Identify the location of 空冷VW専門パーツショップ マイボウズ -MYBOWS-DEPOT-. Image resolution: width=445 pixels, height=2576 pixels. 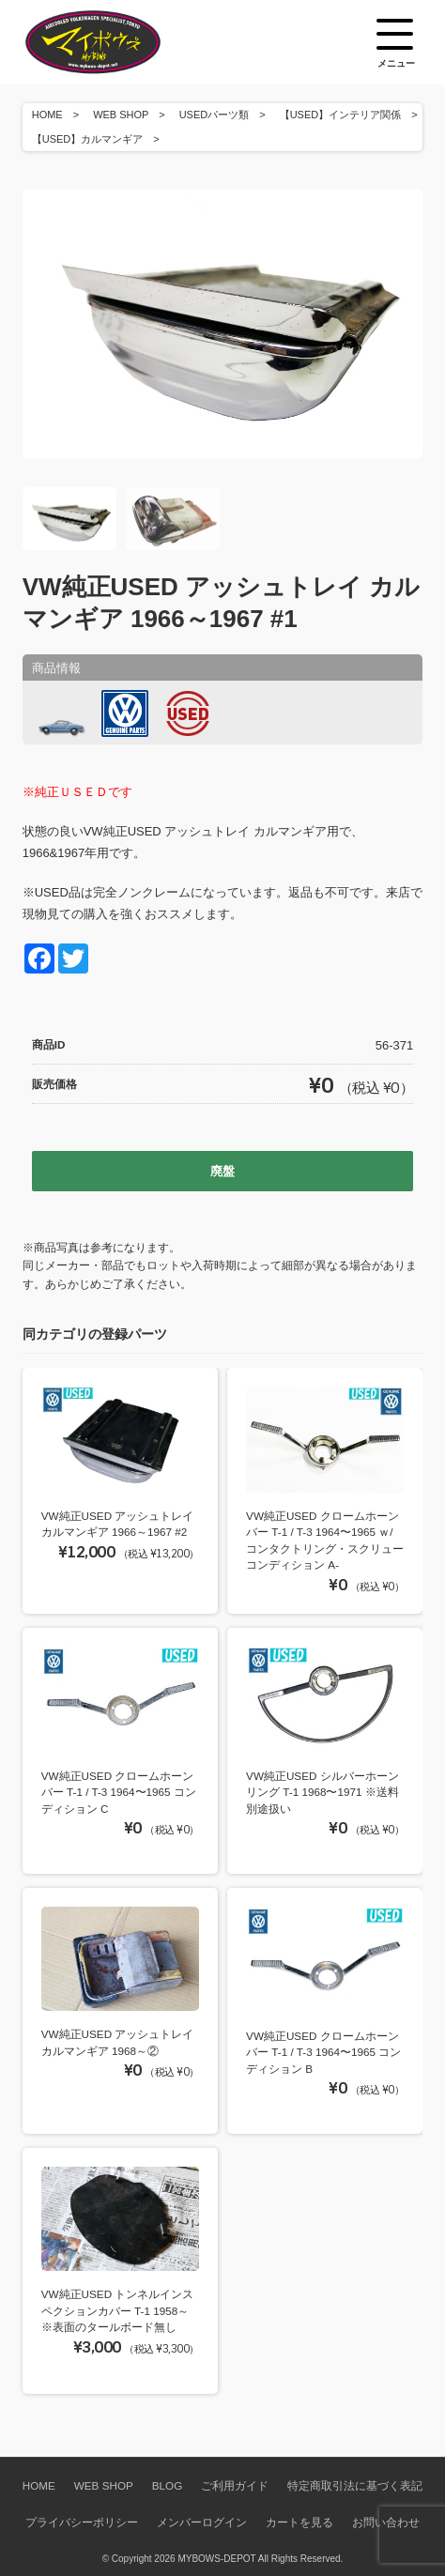
(116, 42).